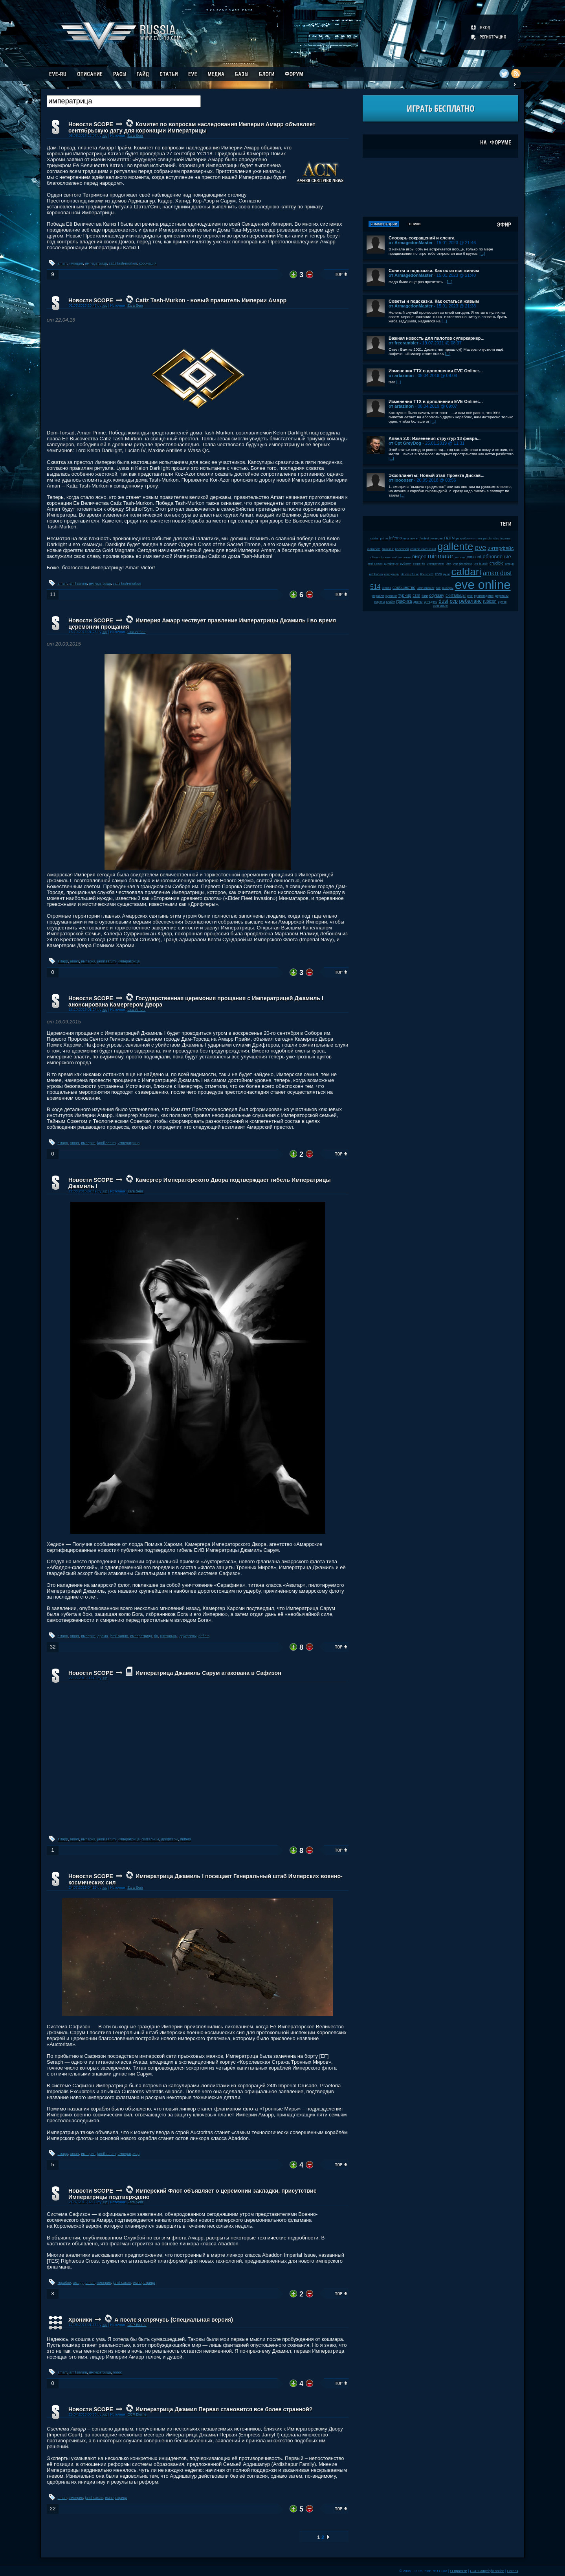  Describe the element at coordinates (458, 2571) in the screenshot. I see `О проекте` at that location.